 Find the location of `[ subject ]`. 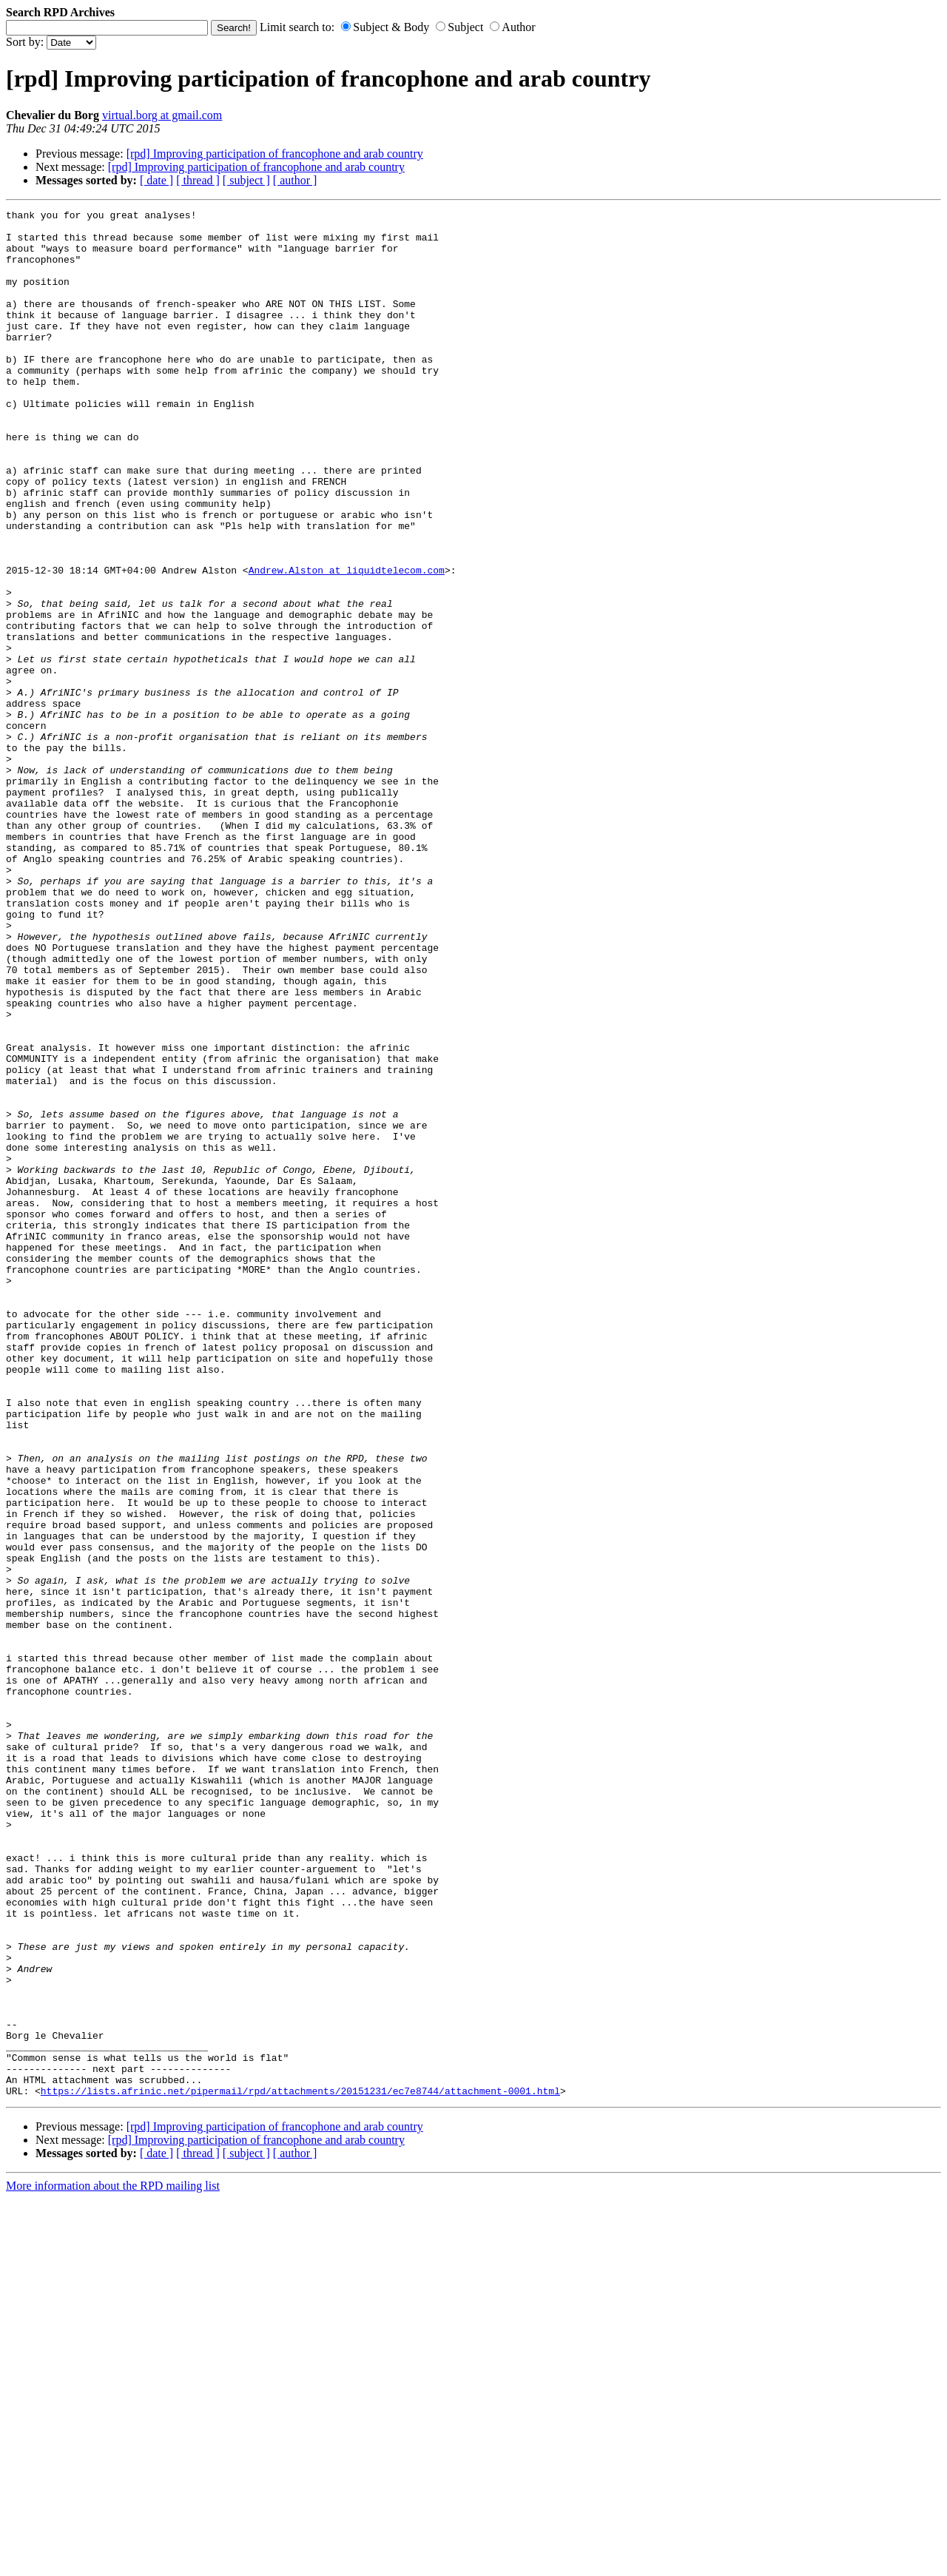

[ subject ] is located at coordinates (246, 180).